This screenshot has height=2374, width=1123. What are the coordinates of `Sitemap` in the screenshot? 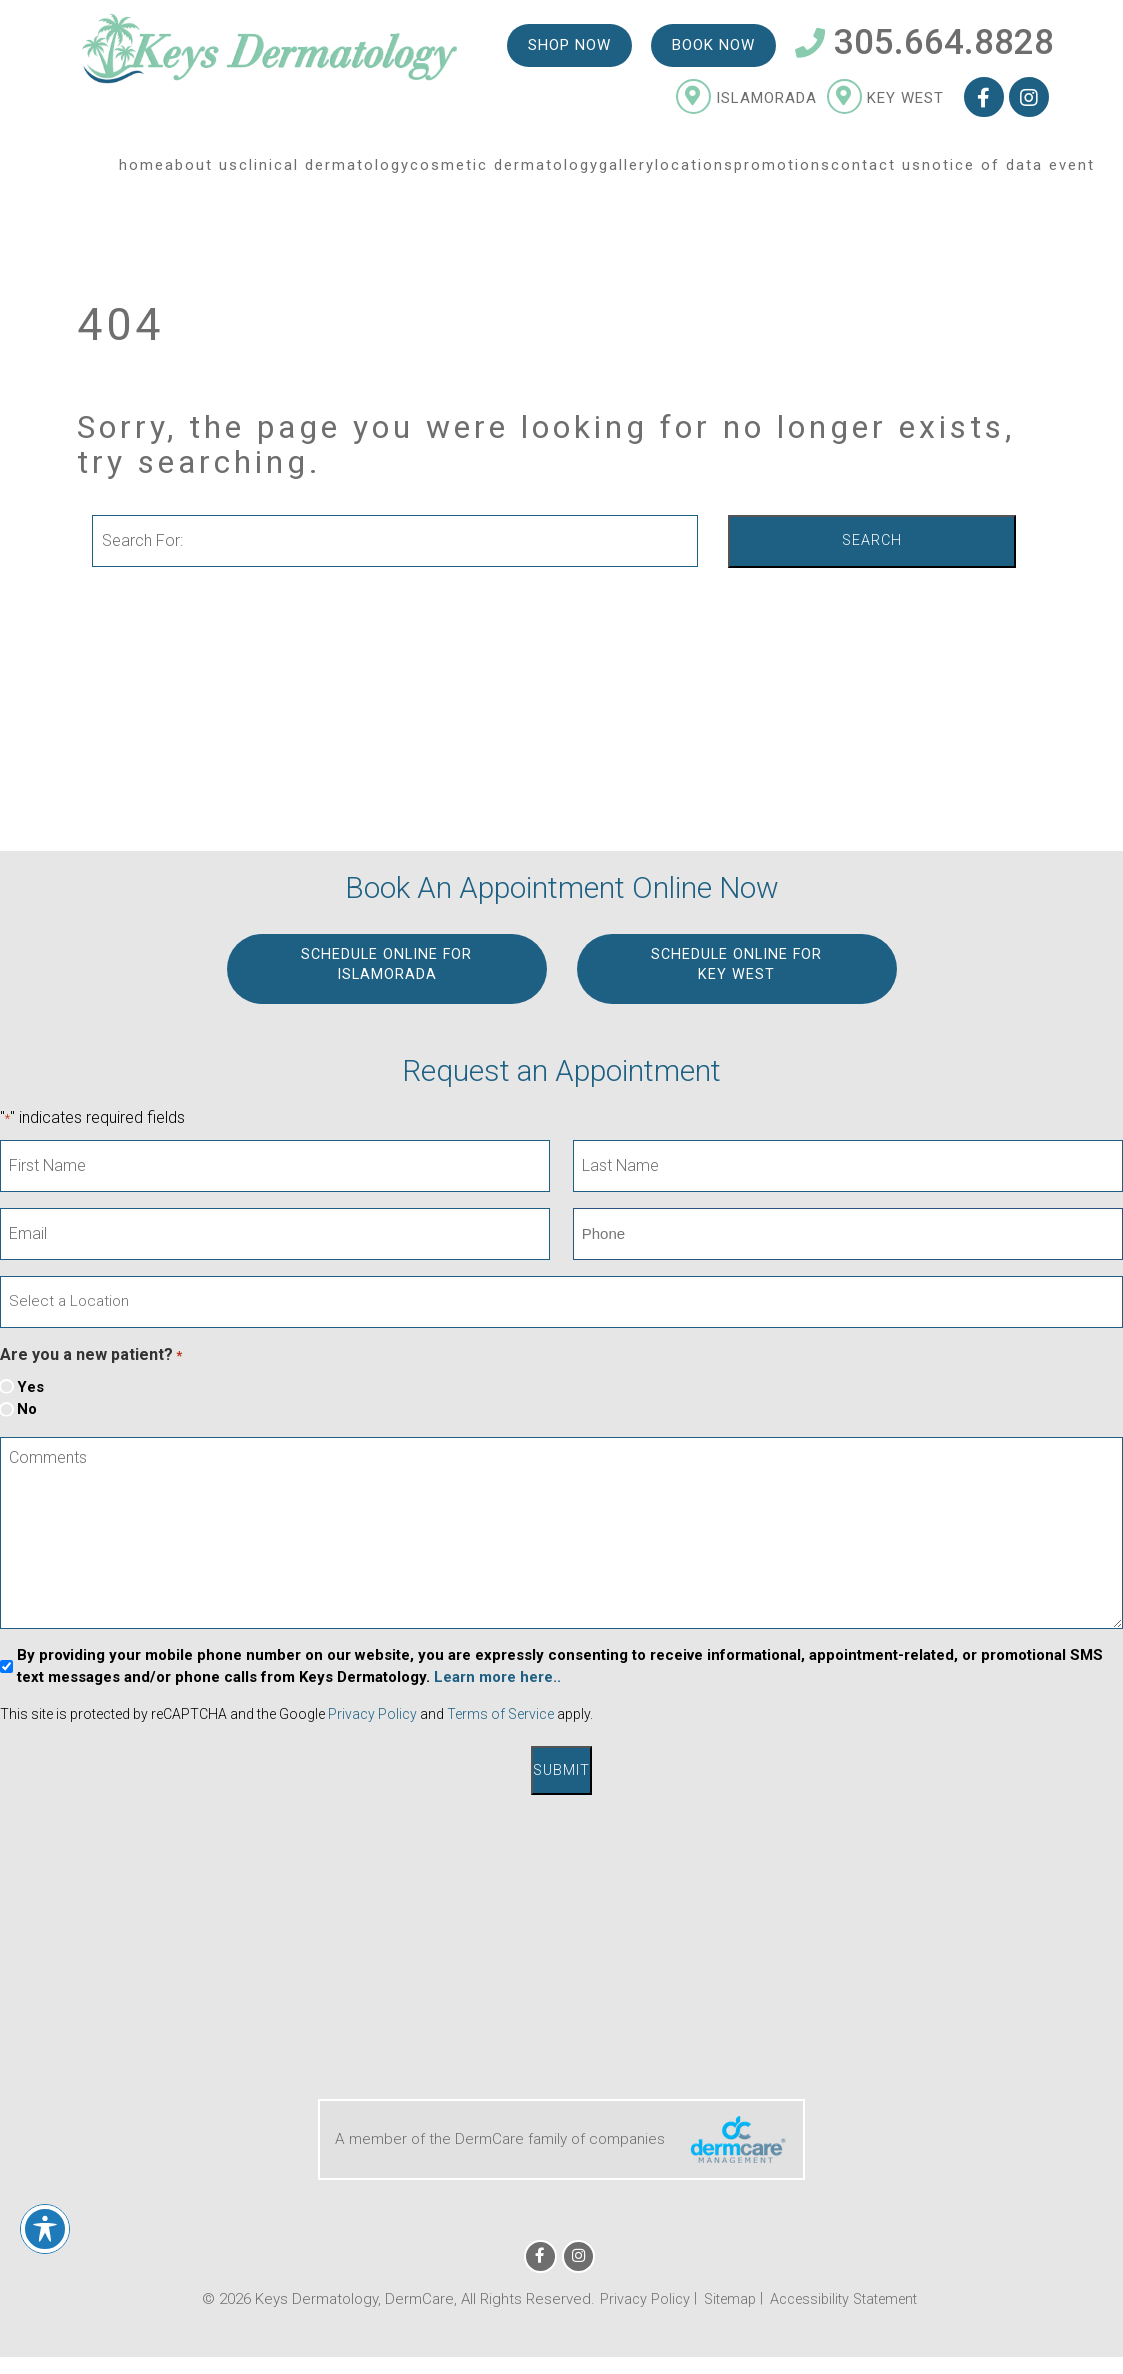 It's located at (723, 2296).